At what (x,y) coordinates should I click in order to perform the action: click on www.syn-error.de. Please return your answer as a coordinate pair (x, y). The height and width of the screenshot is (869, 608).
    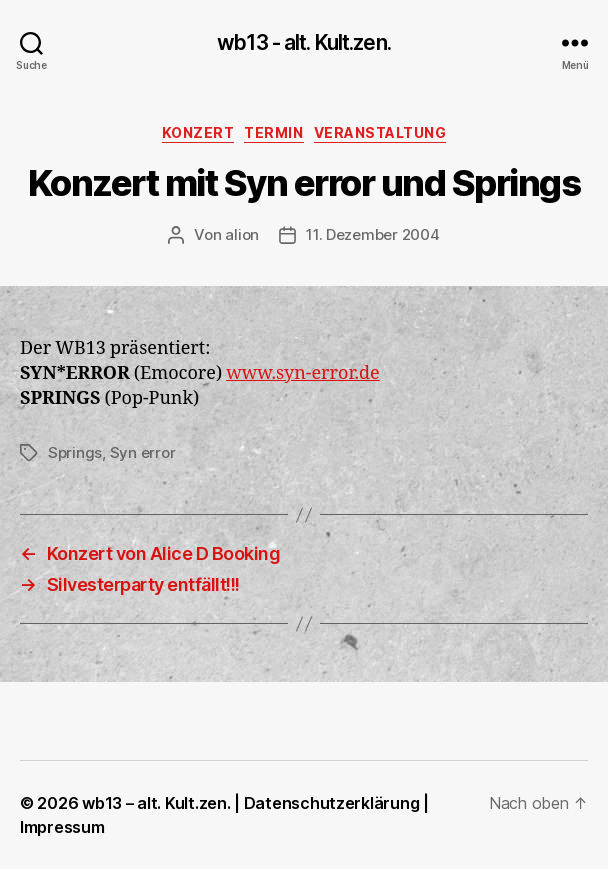
    Looking at the image, I should click on (303, 373).